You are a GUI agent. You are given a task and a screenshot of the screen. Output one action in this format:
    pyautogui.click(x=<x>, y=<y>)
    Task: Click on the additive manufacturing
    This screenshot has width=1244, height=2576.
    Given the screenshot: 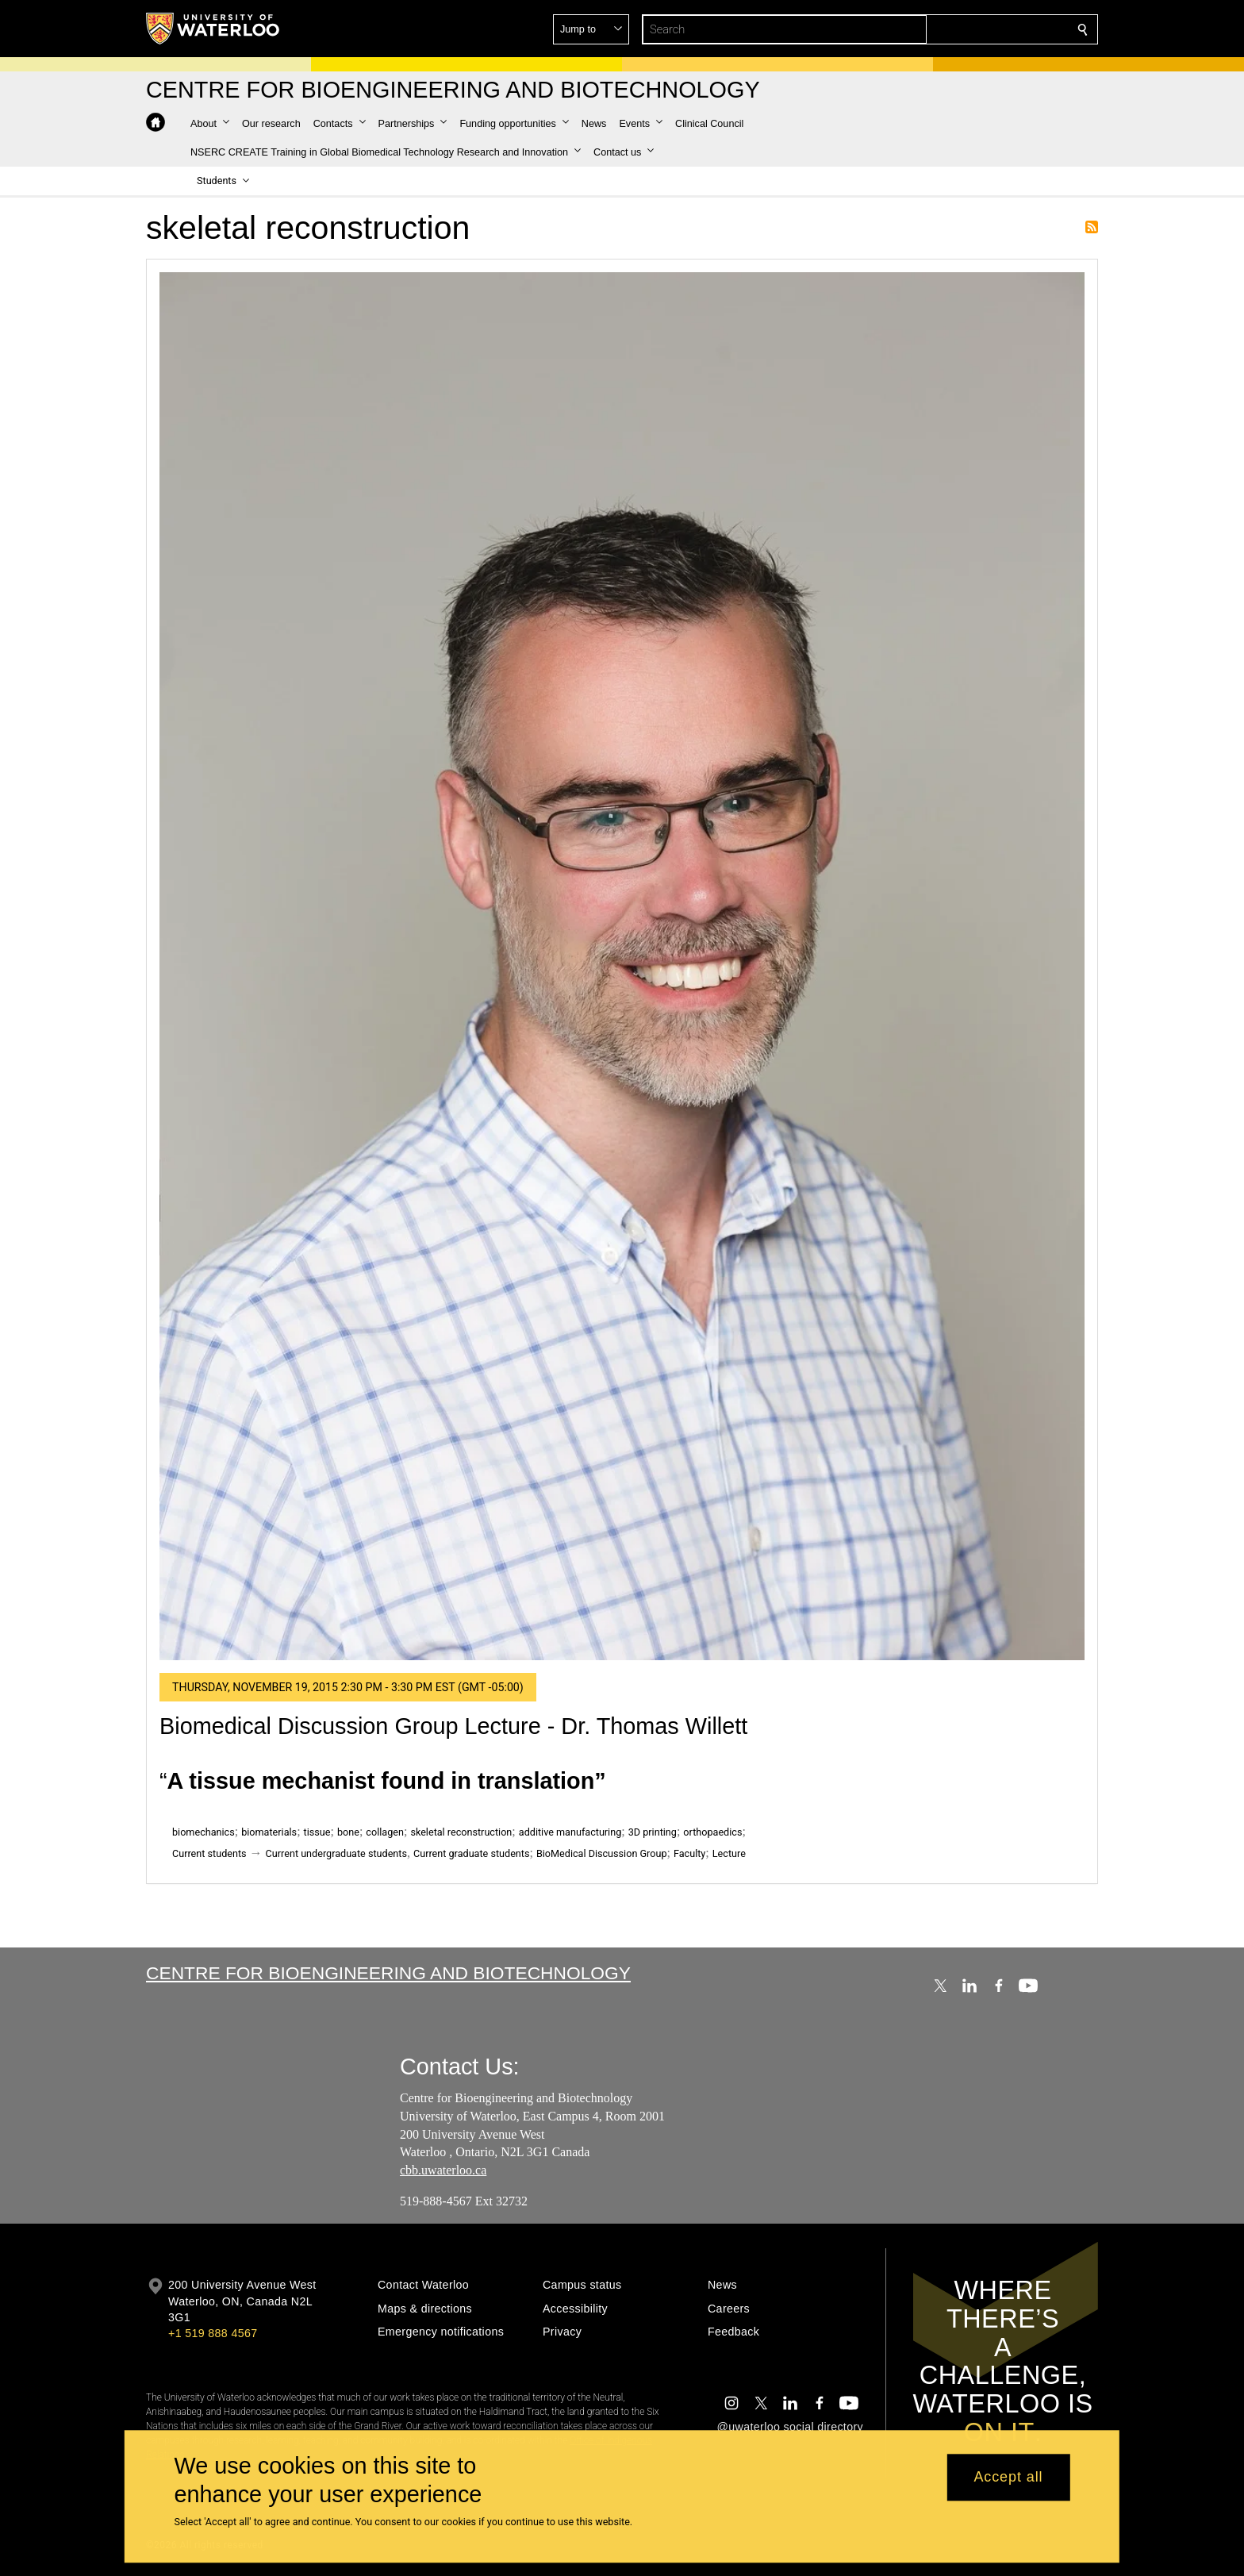 What is the action you would take?
    pyautogui.click(x=570, y=1832)
    